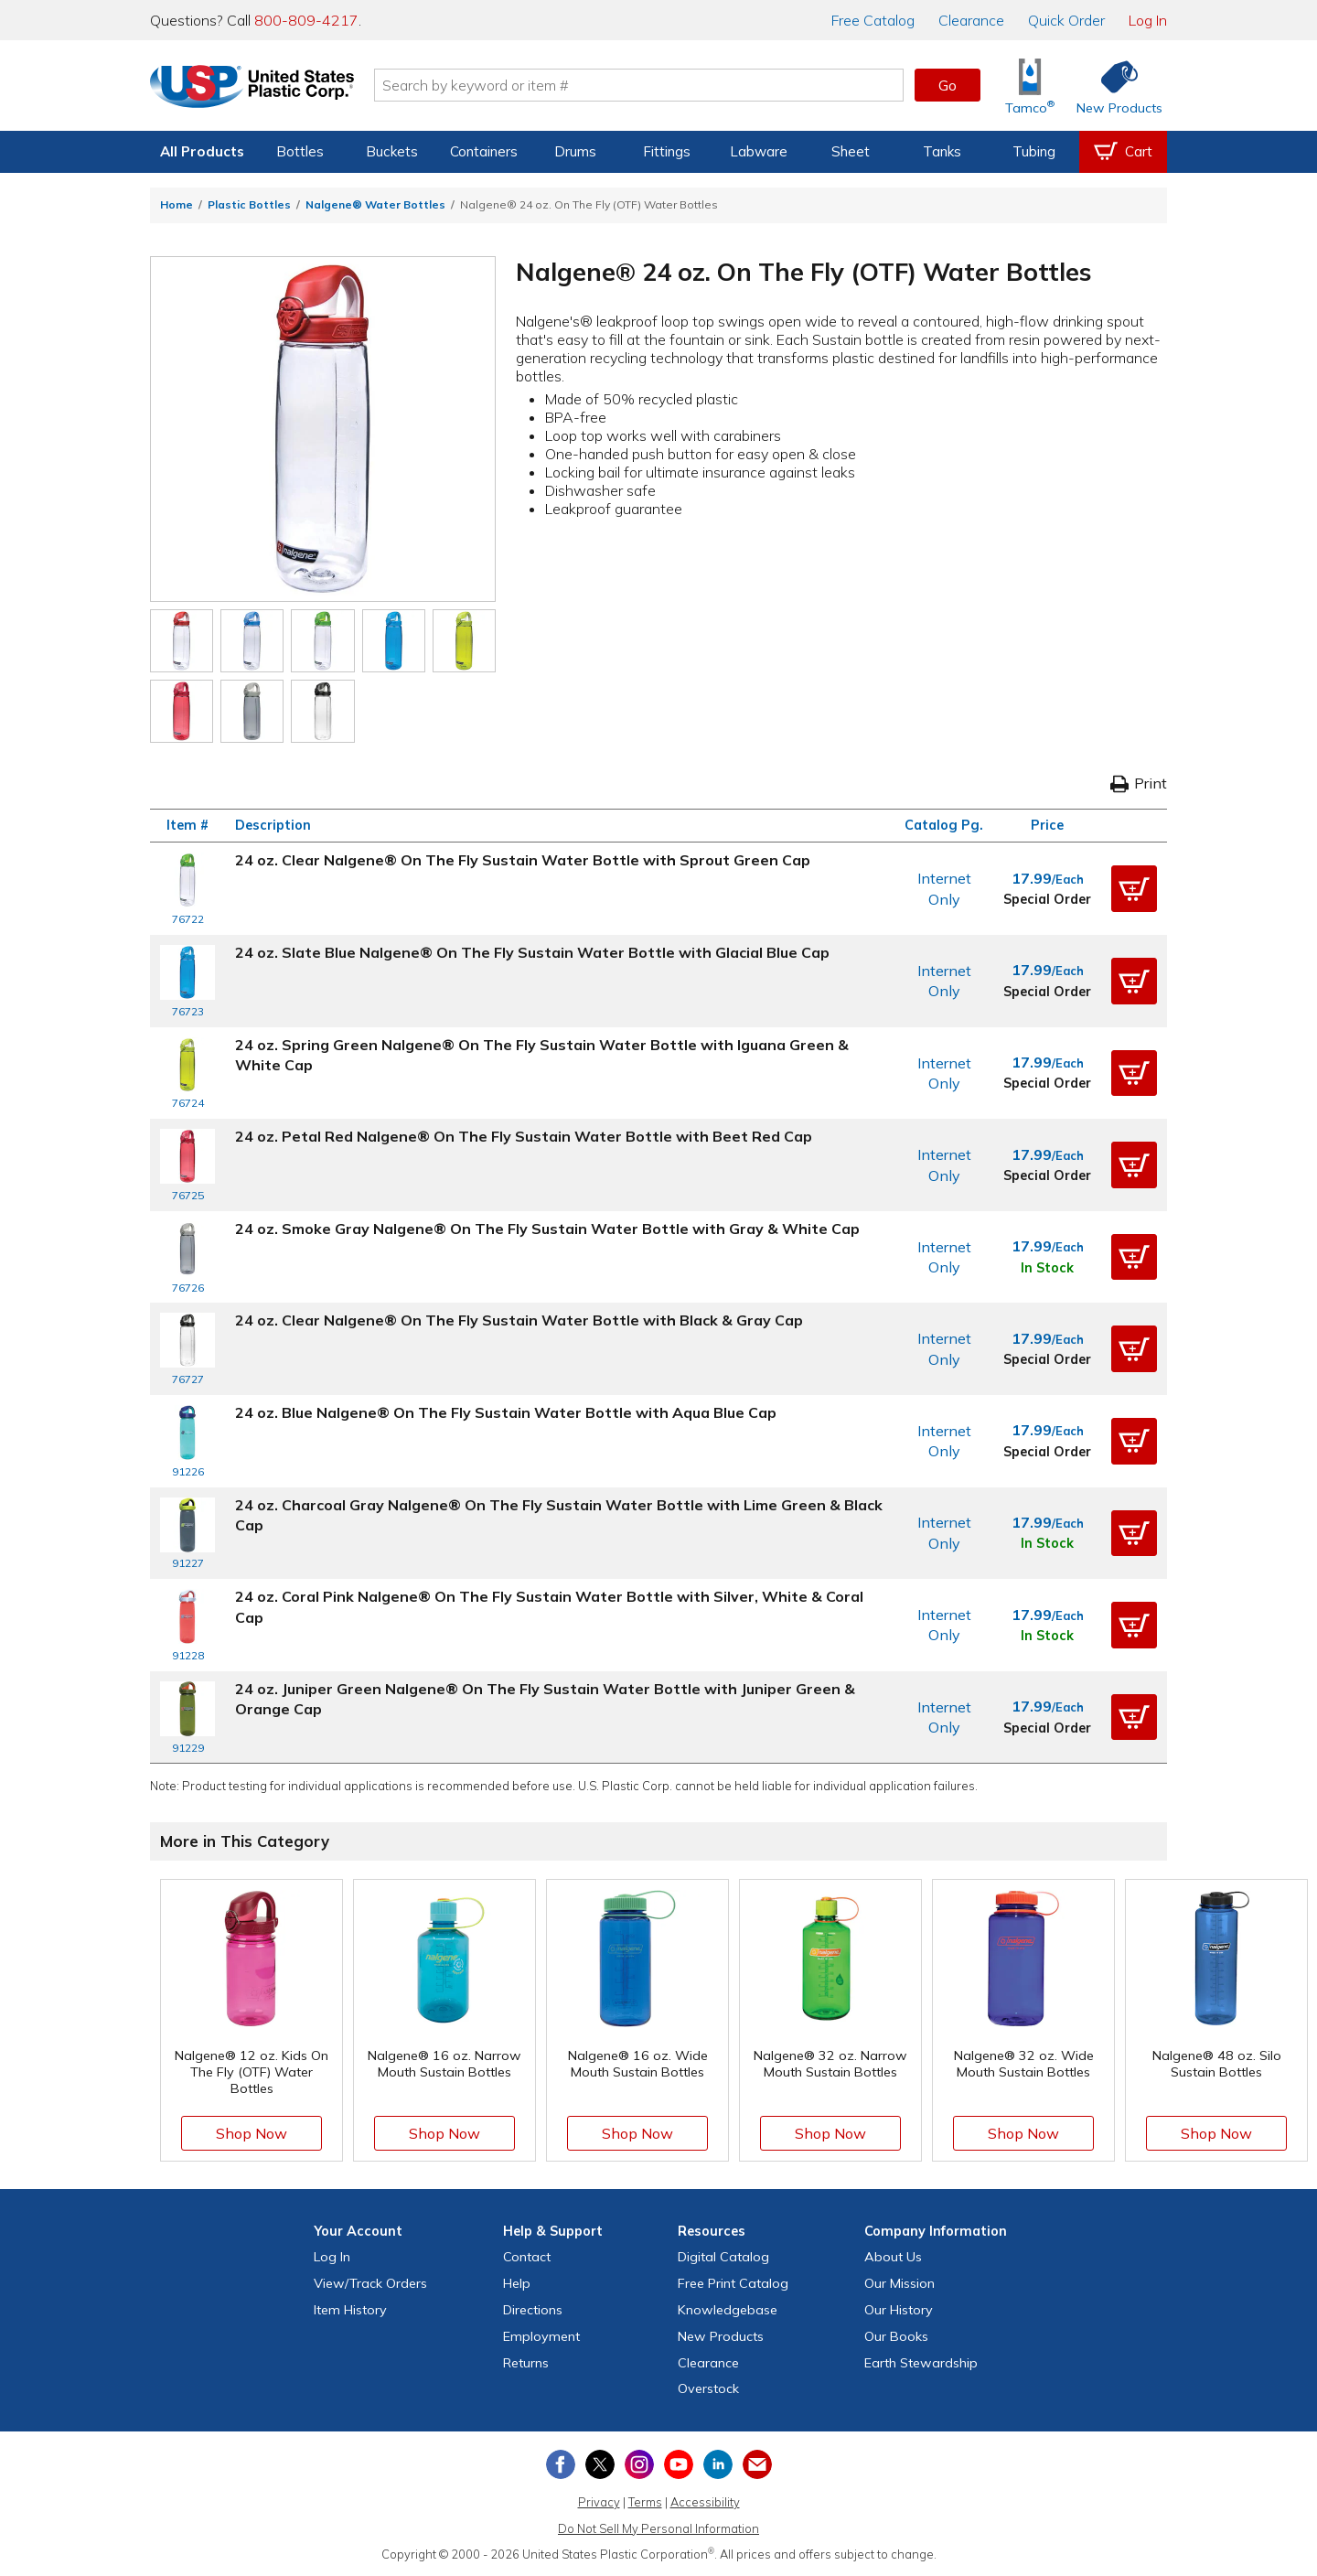 The height and width of the screenshot is (2576, 1317). Describe the element at coordinates (600, 2464) in the screenshot. I see `[View our X (previously Twitter) profile]` at that location.